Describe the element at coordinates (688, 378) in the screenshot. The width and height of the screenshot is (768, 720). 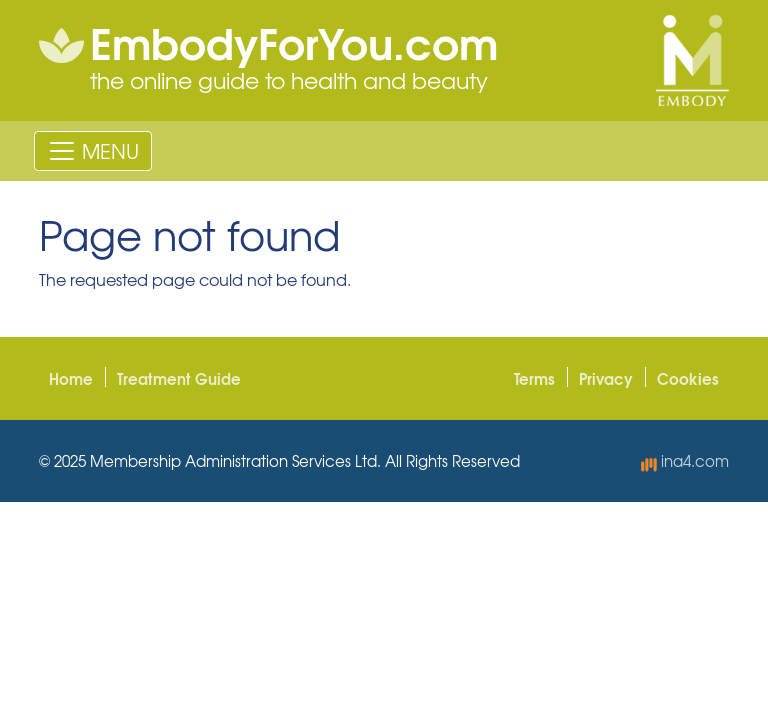
I see `Cookies` at that location.